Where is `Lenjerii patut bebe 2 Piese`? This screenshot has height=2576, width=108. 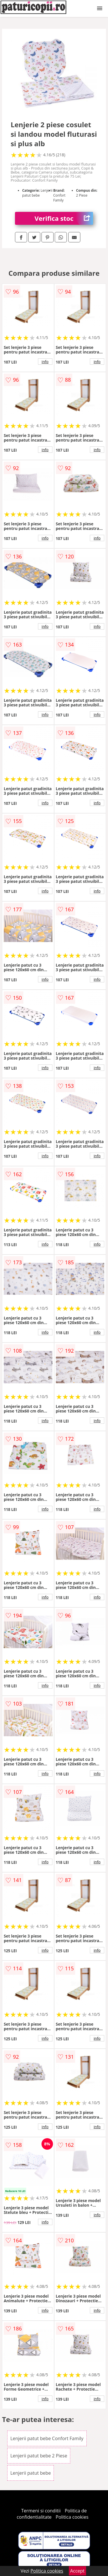 Lenjerii patut bebe 2 Piese is located at coordinates (38, 2456).